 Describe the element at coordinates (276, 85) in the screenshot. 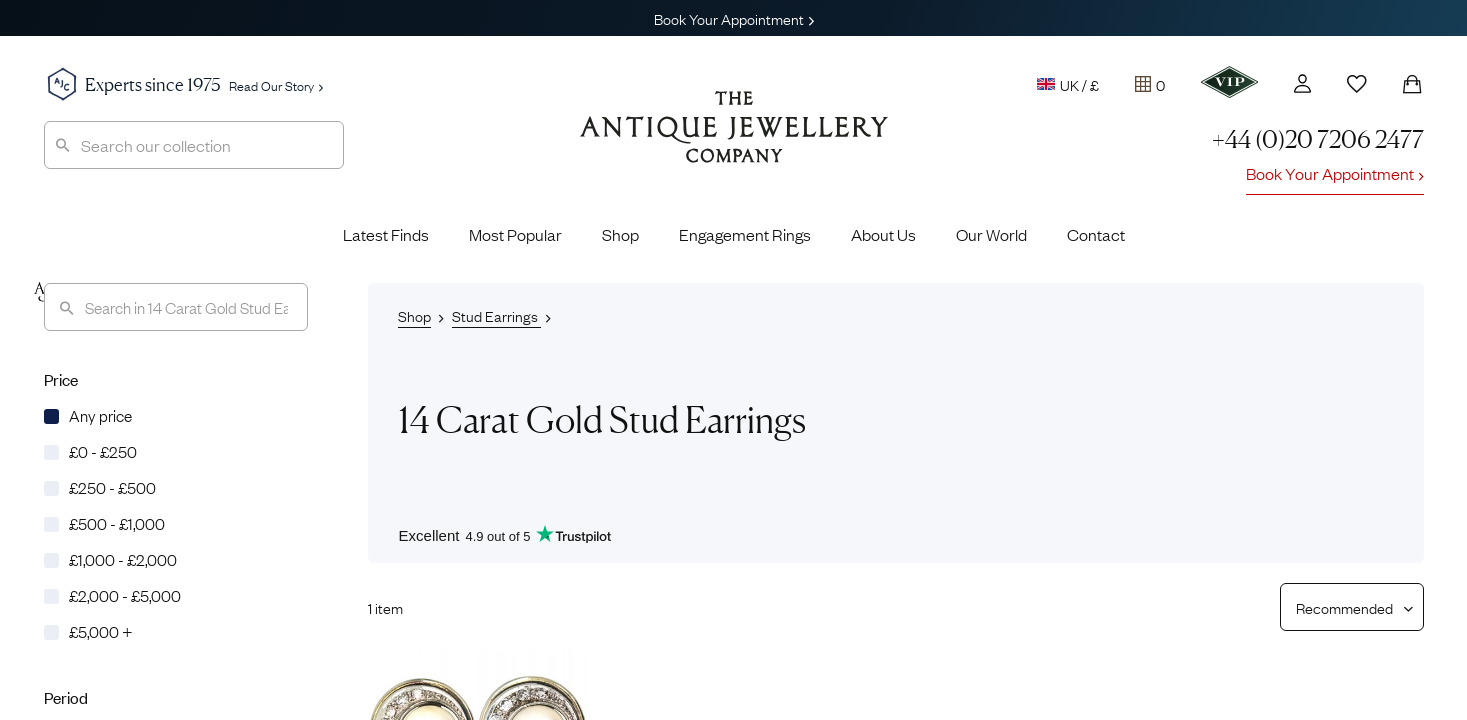

I see `Read Our Story` at that location.